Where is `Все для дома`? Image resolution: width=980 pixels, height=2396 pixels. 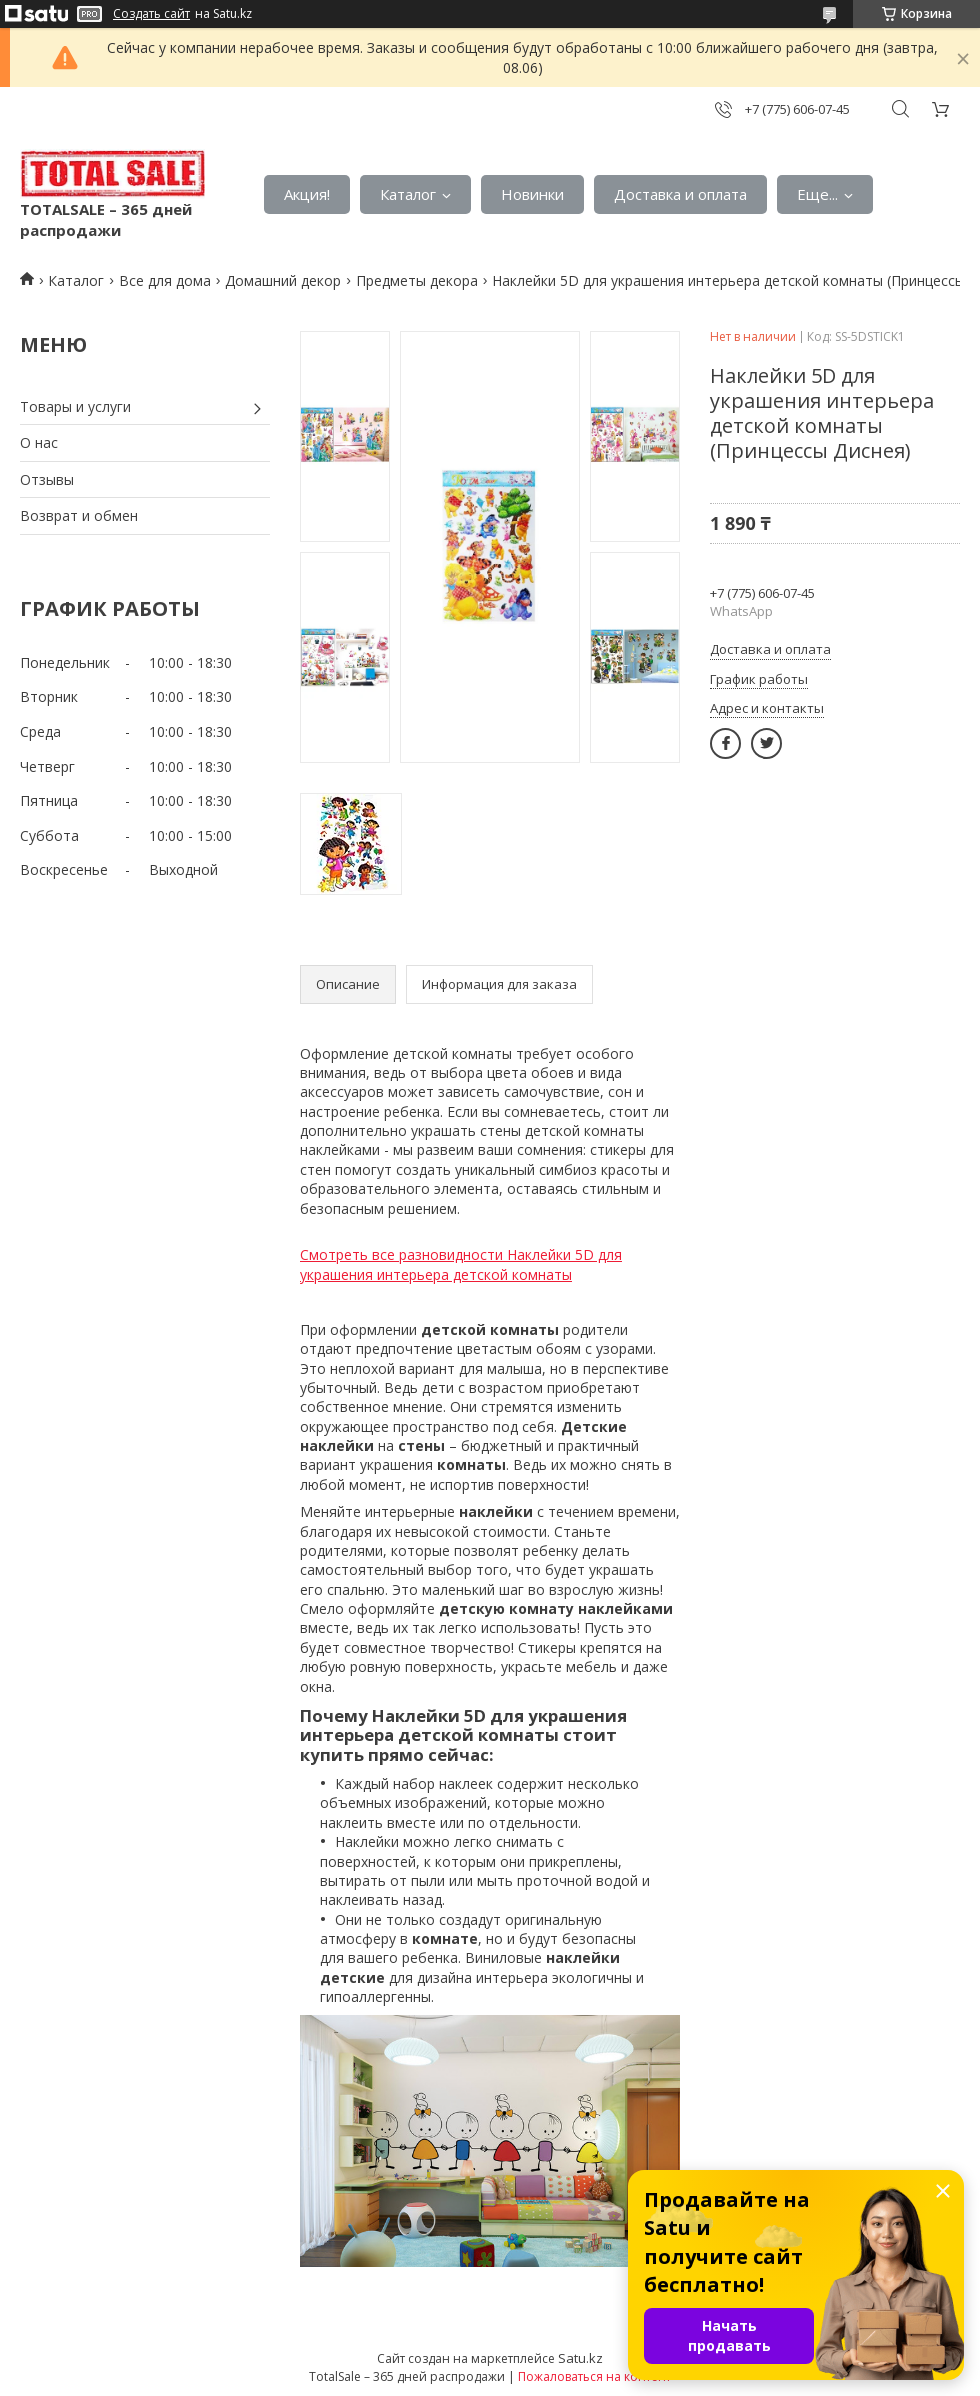 Все для дома is located at coordinates (165, 280).